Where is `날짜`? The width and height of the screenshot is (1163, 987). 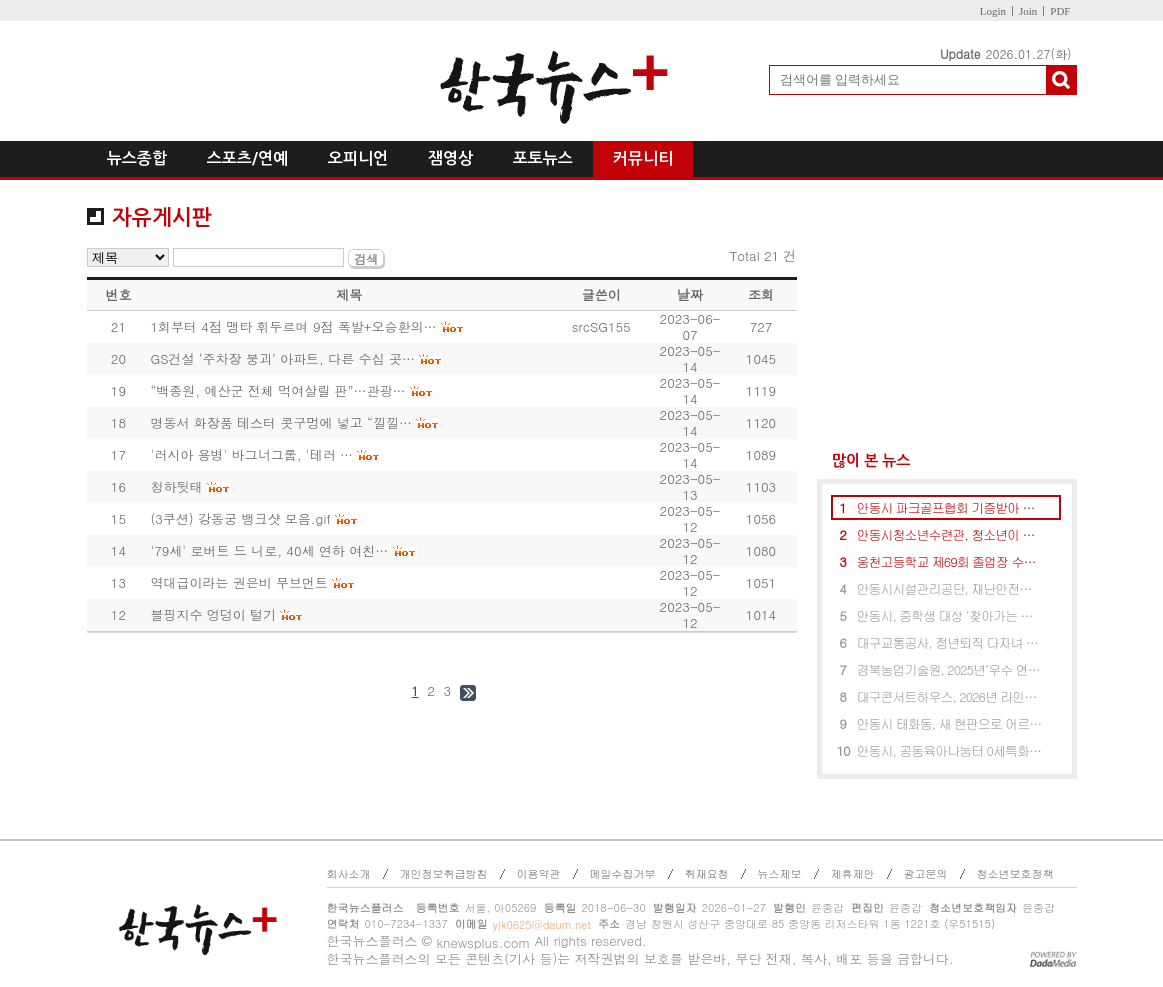 날짜 is located at coordinates (690, 294).